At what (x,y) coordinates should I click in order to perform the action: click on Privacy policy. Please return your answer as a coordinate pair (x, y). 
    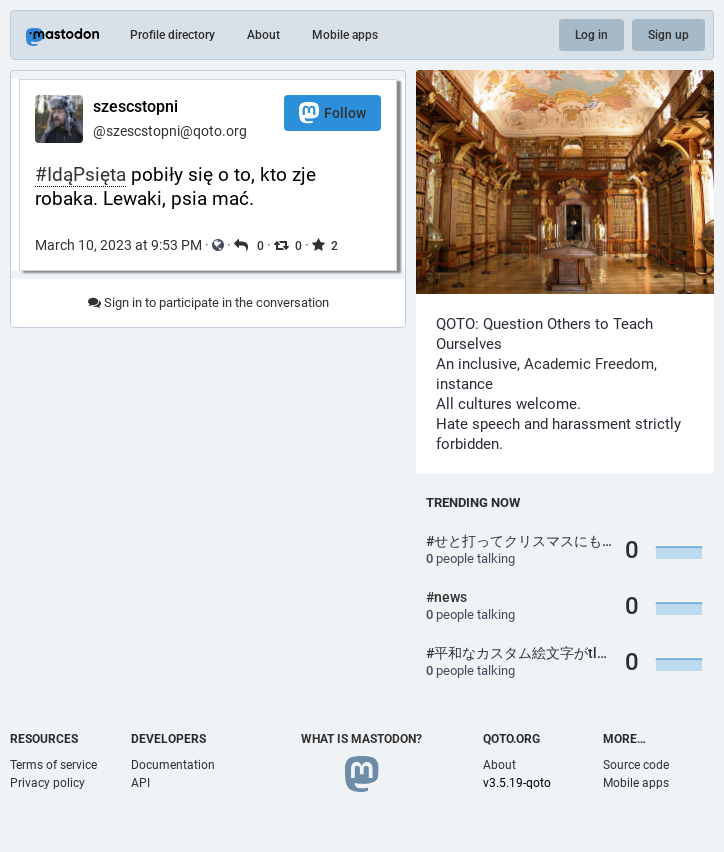
    Looking at the image, I should click on (47, 783).